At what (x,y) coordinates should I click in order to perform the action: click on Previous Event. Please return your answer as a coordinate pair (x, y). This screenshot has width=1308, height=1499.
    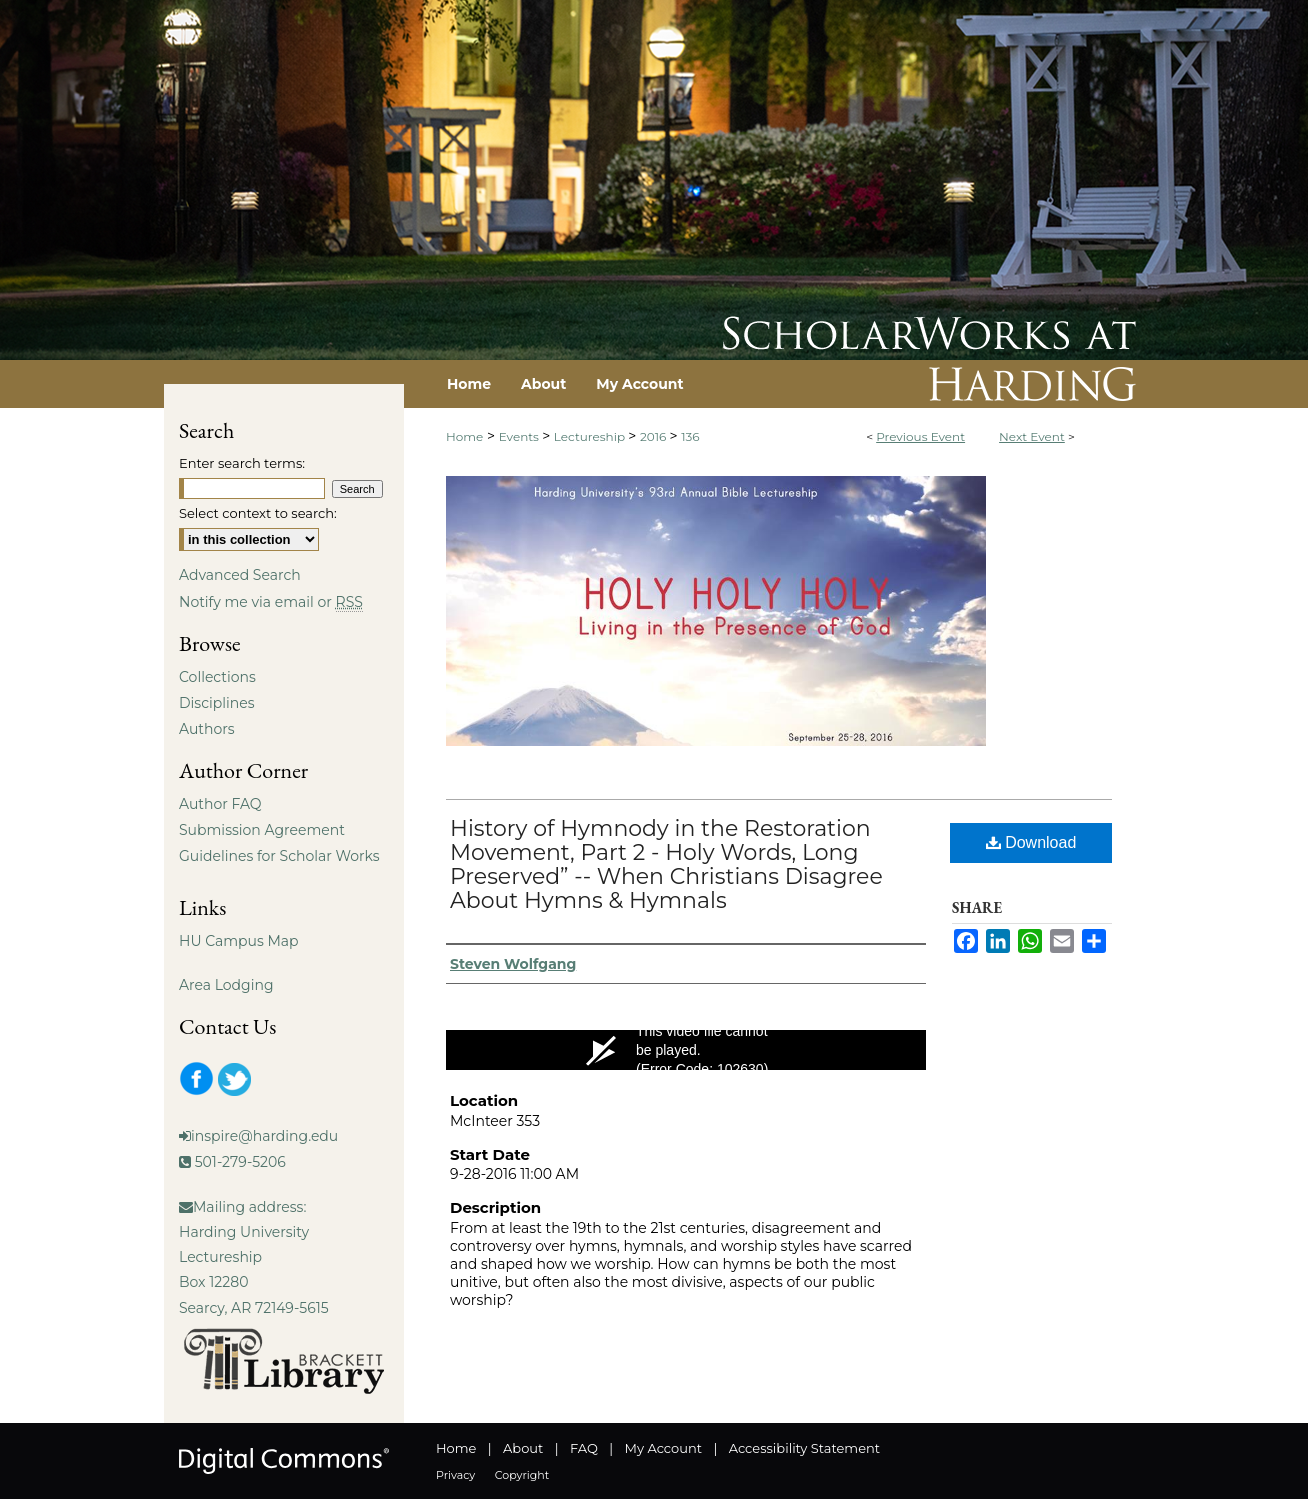
    Looking at the image, I should click on (920, 436).